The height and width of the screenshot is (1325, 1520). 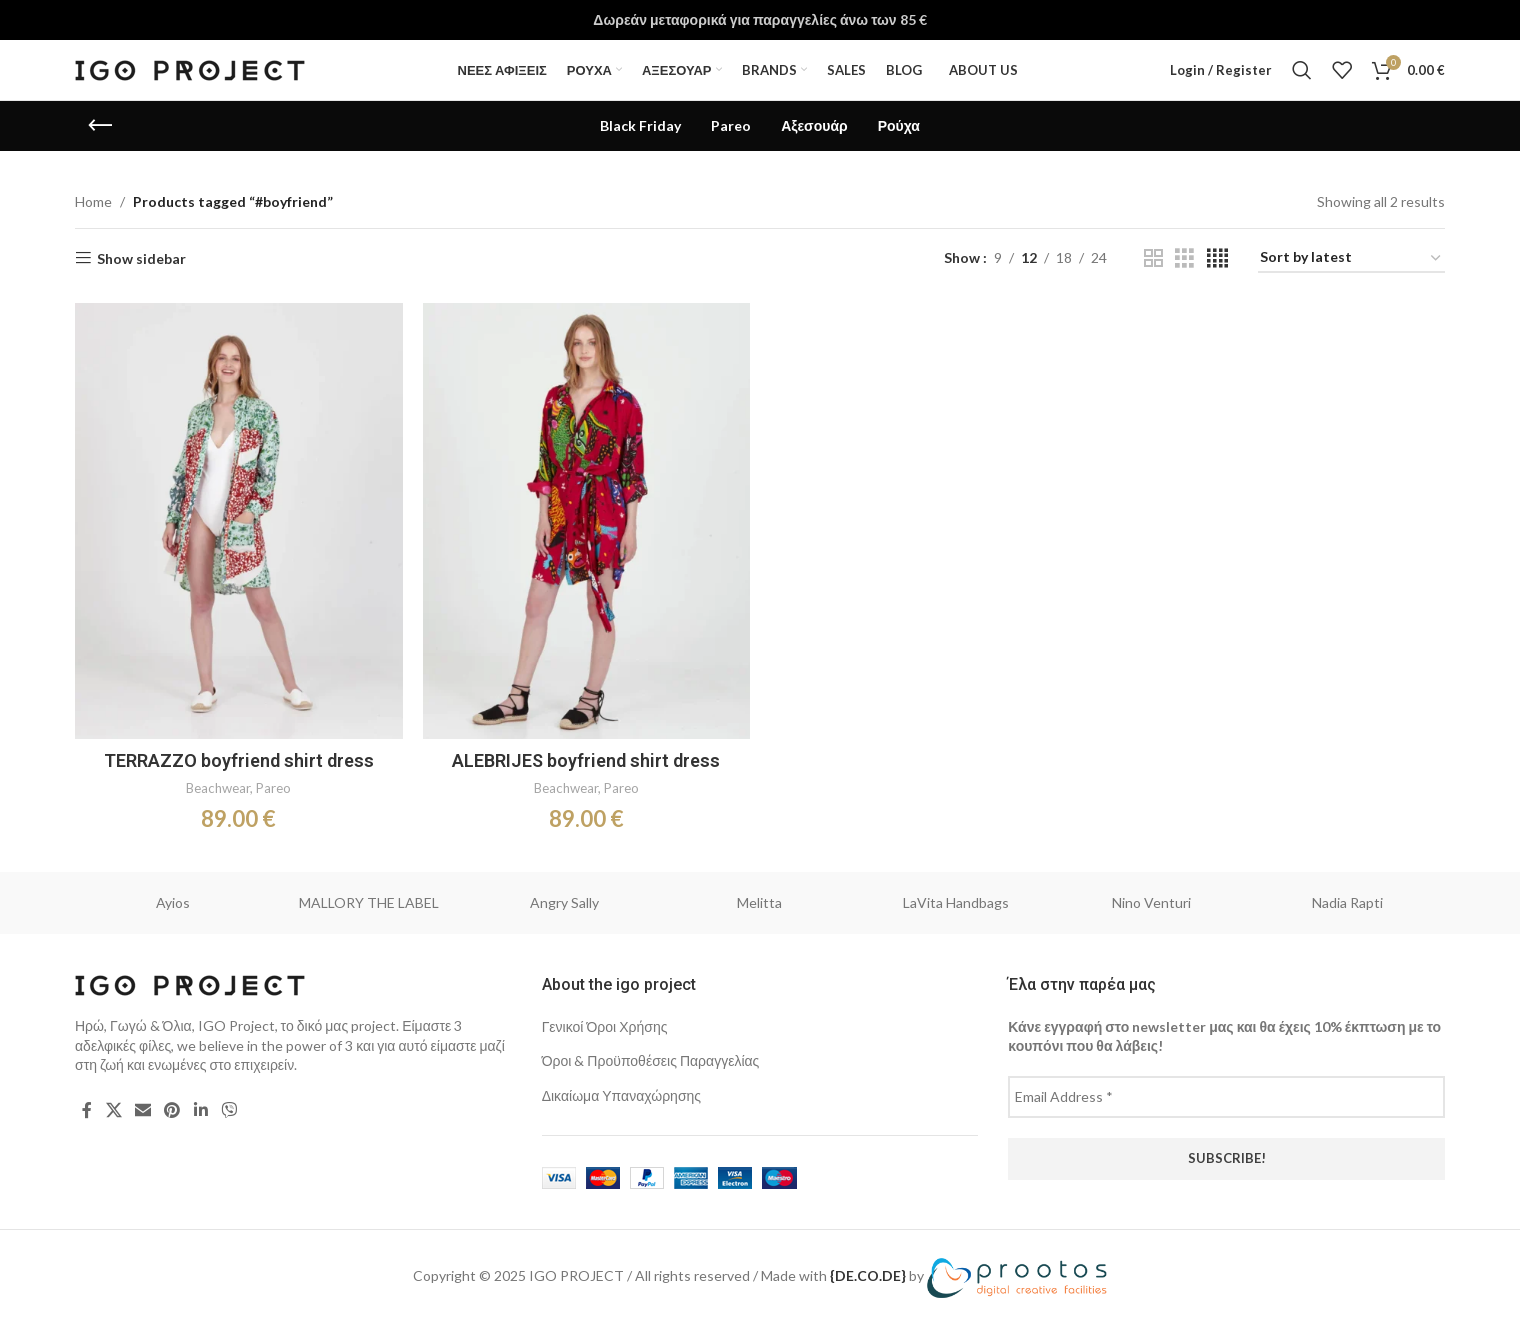 I want to click on Beachwear, so click(x=218, y=788).